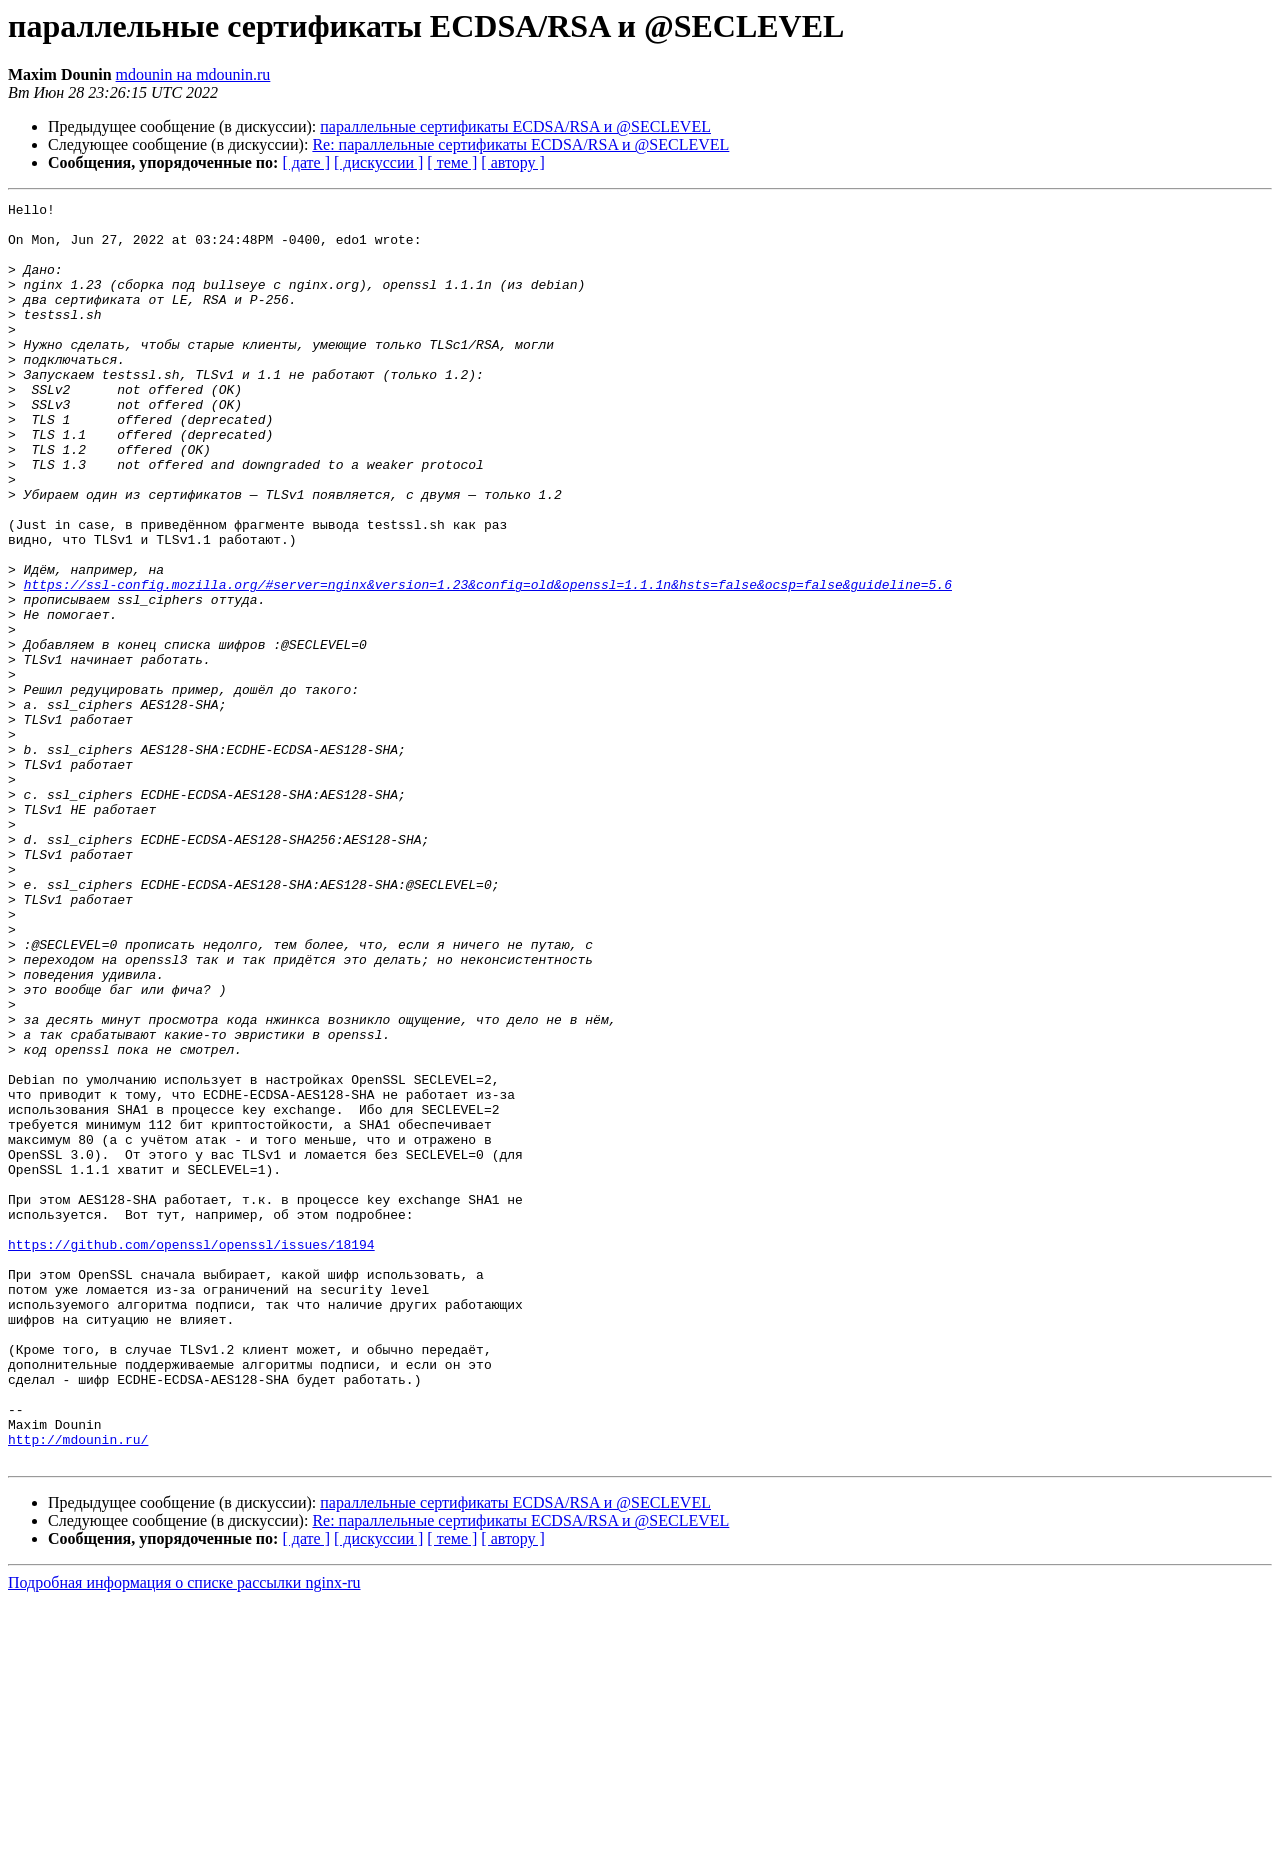  I want to click on [ автору ], so click(512, 162).